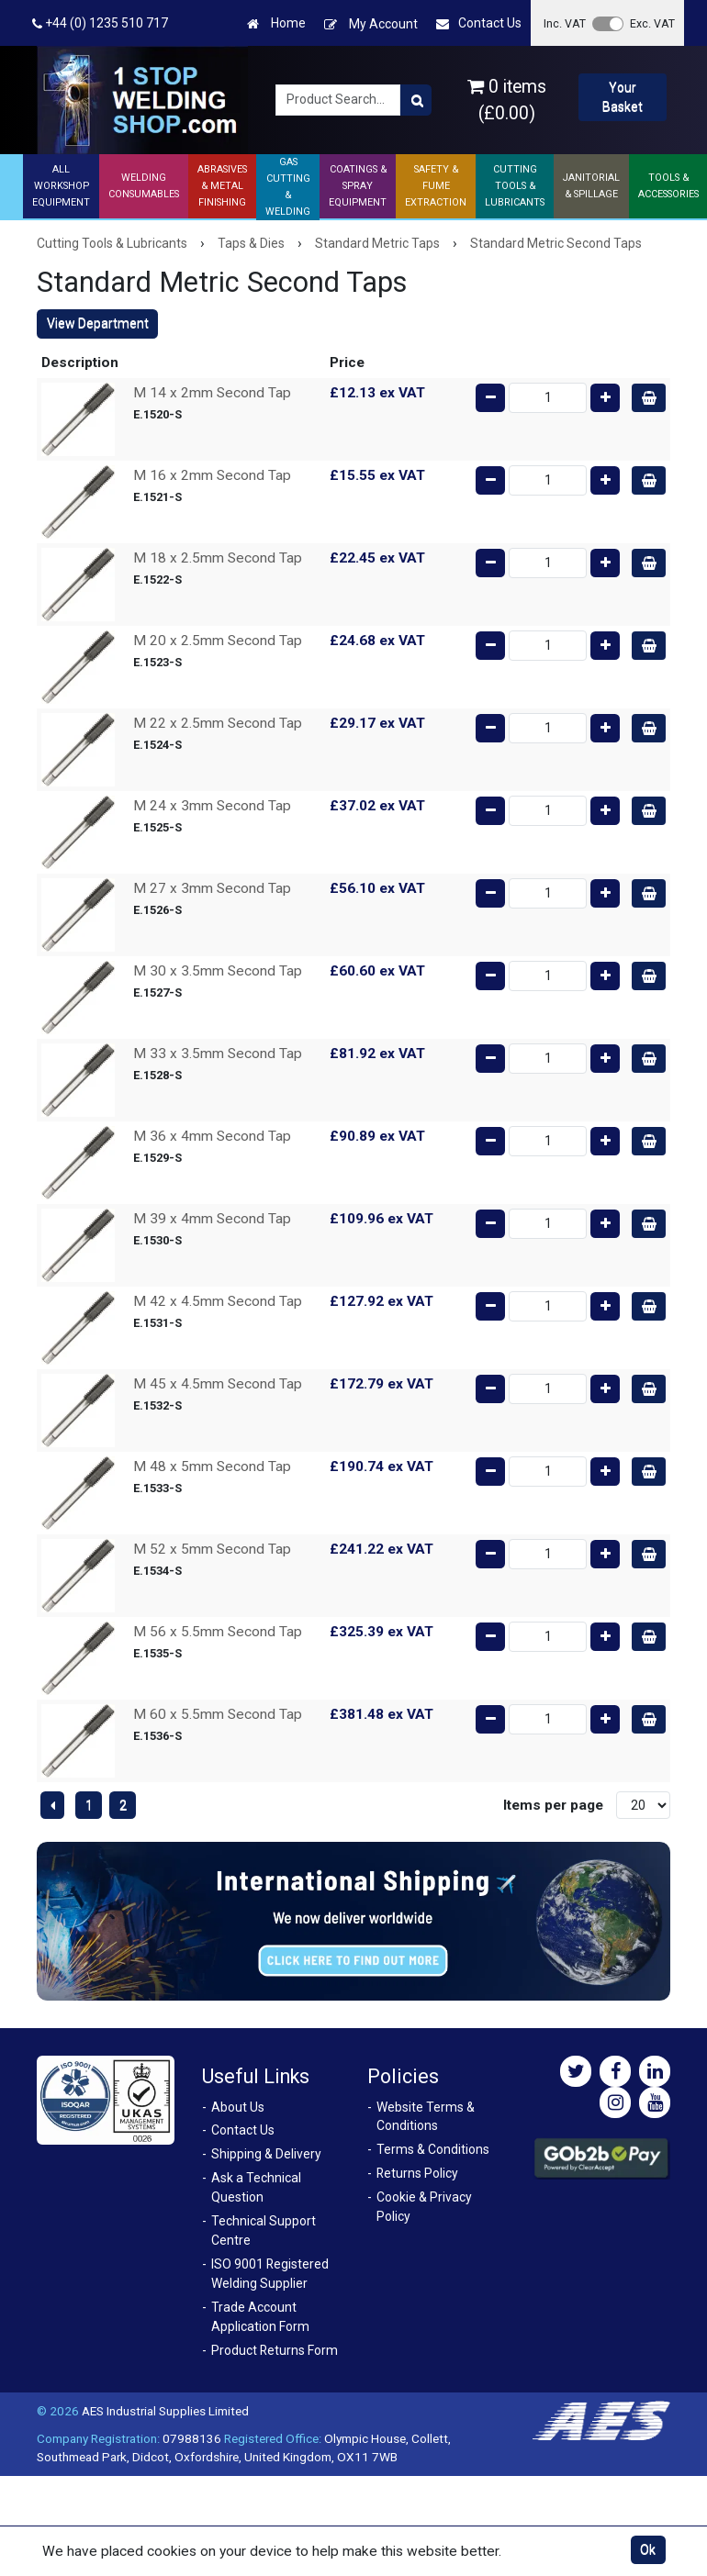 The height and width of the screenshot is (2576, 707). I want to click on Your Basket, so click(622, 97).